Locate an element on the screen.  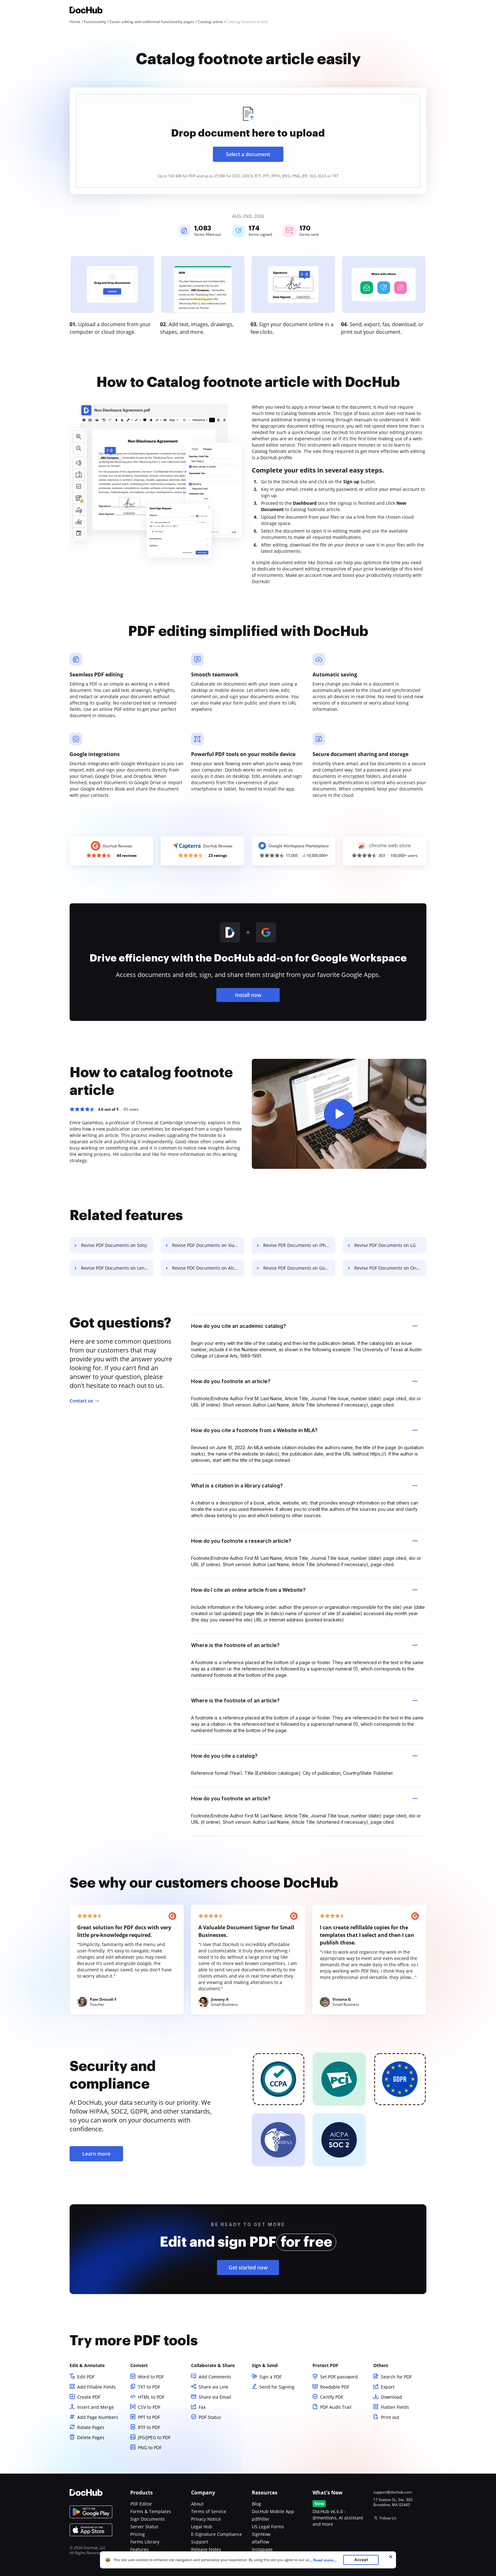
Contact us is located at coordinates (81, 1401).